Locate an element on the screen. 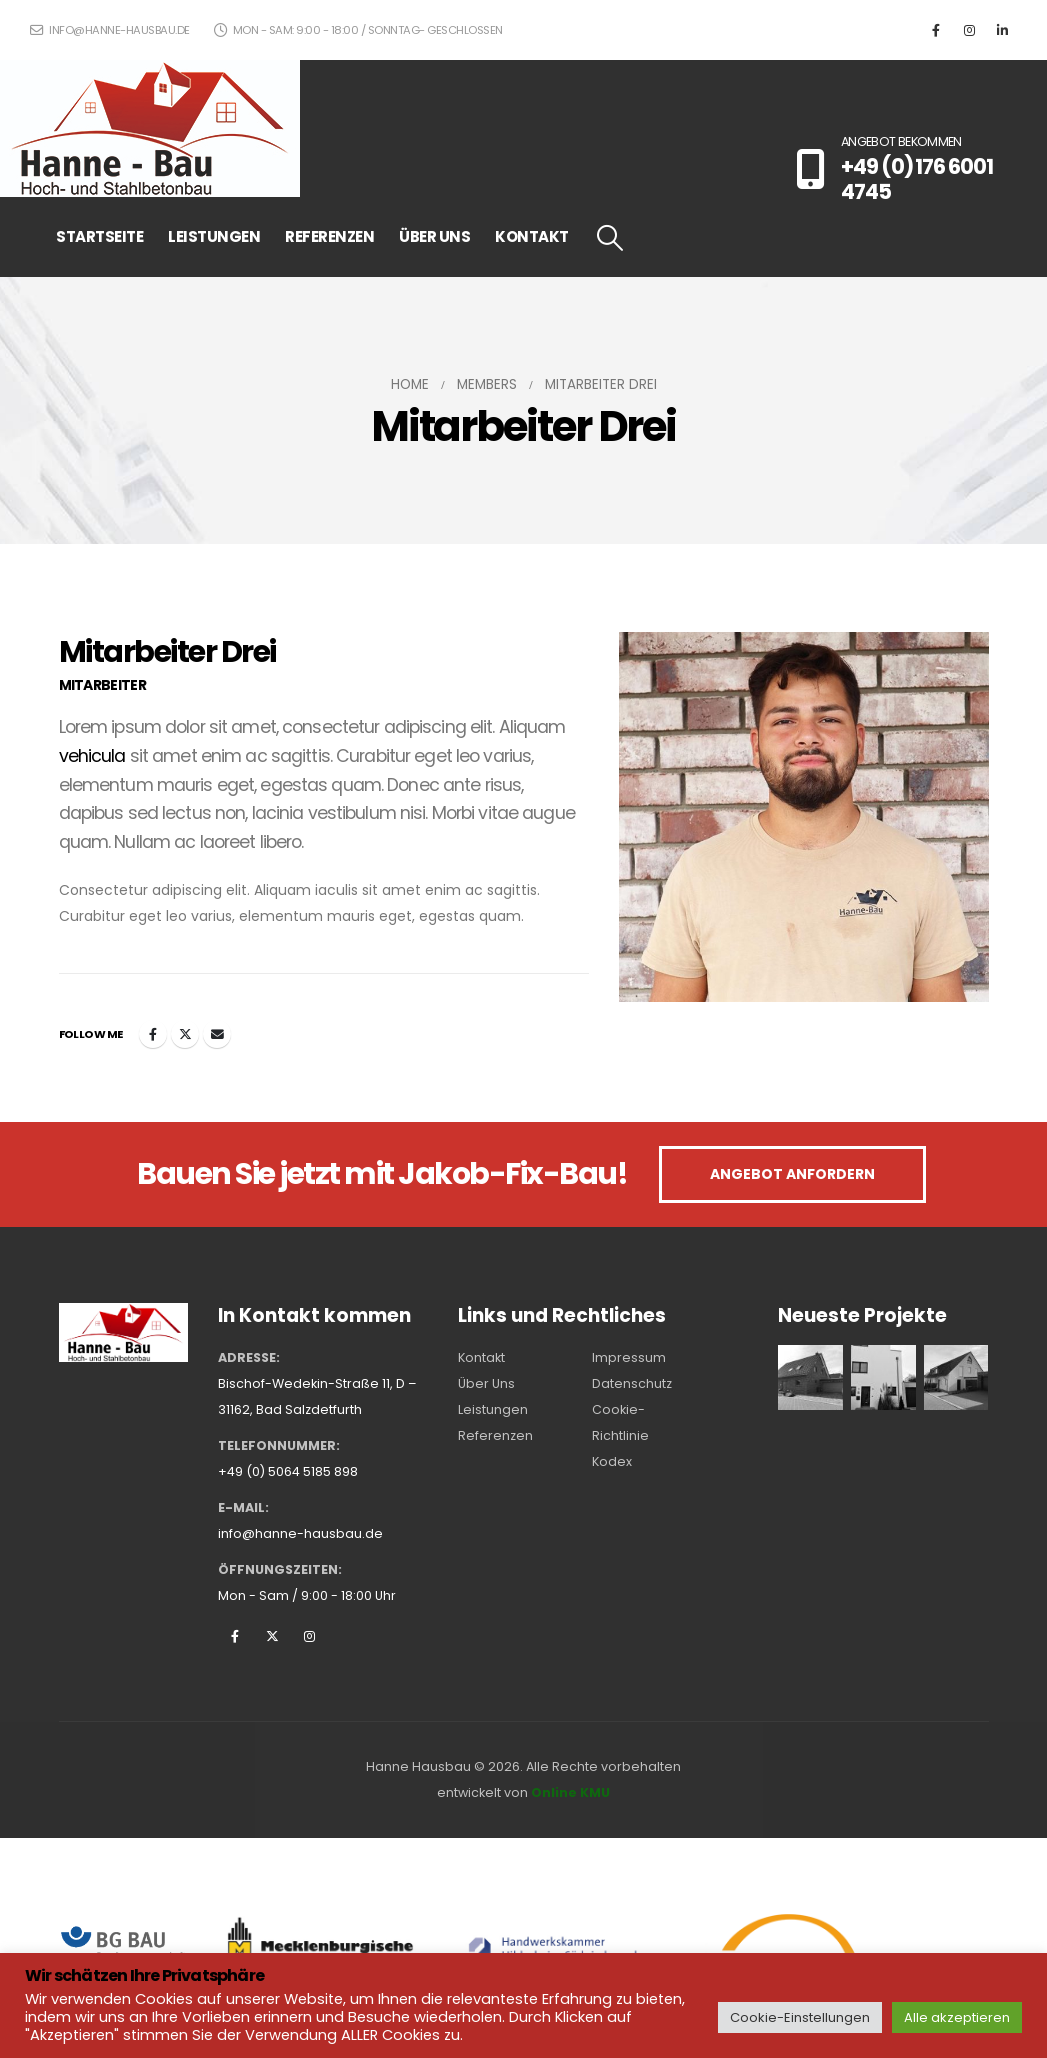  LEISTUNGEN is located at coordinates (214, 236).